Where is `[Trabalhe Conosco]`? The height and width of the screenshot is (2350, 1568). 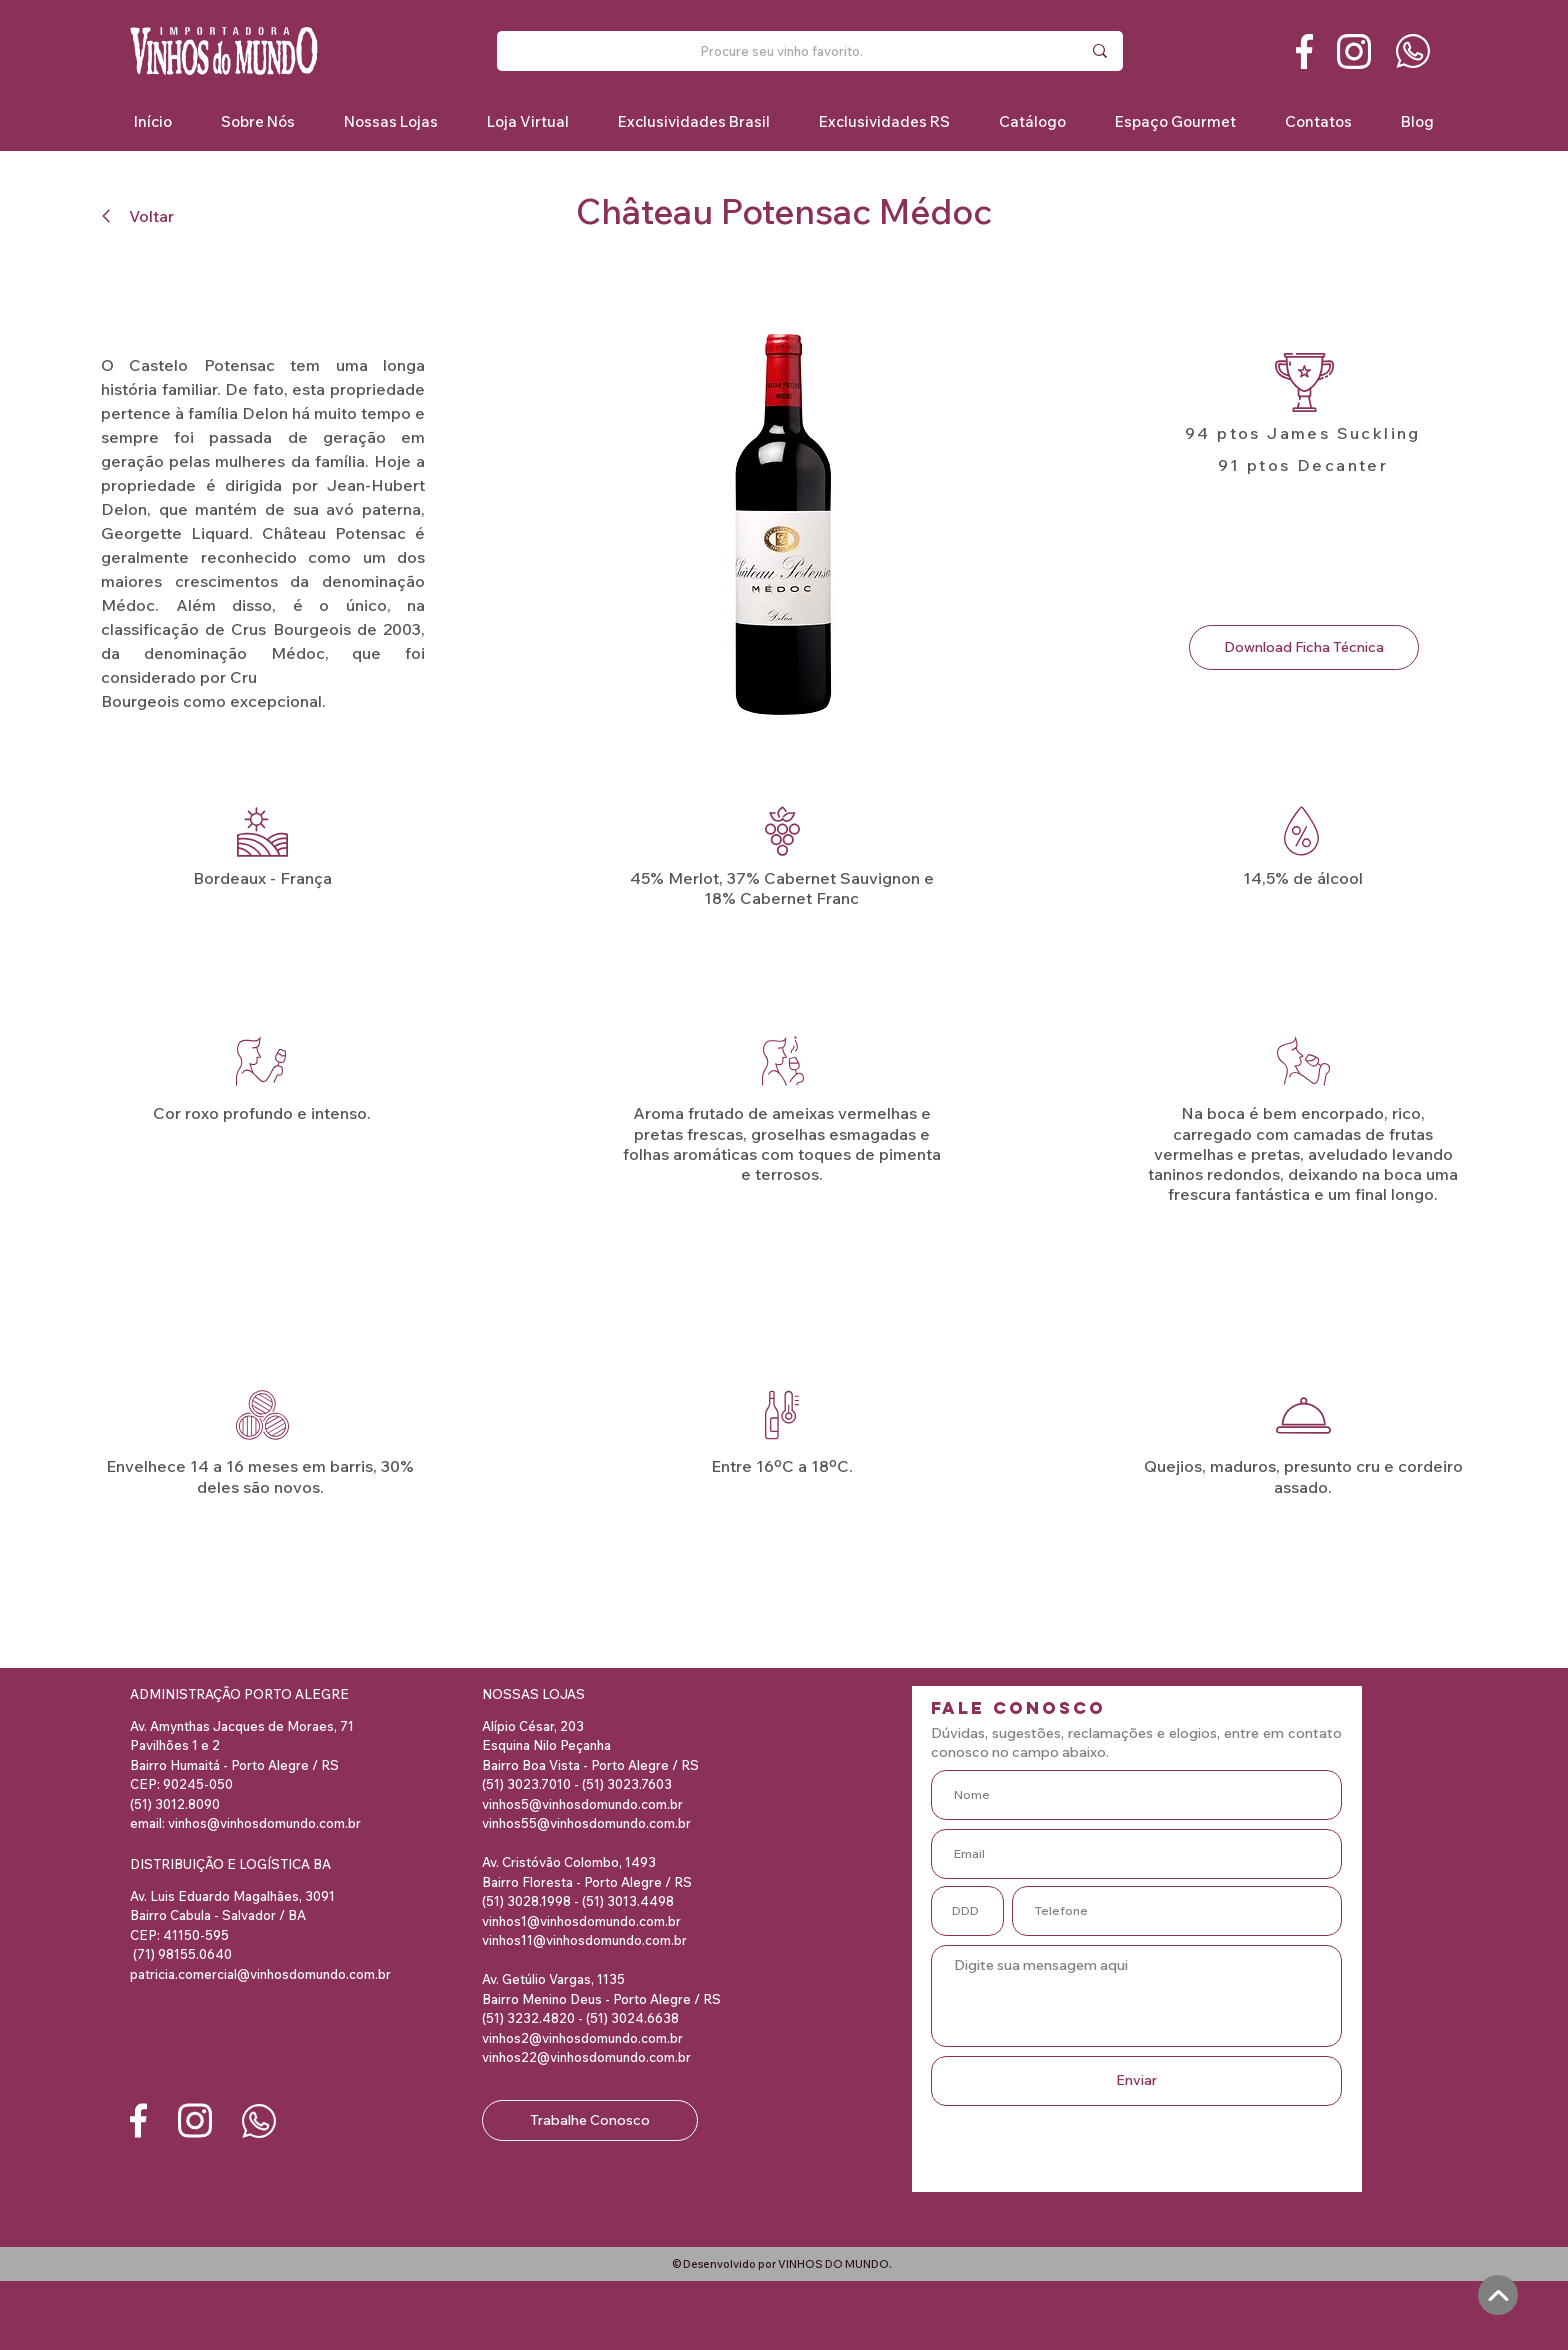
[Trabalhe Conosco] is located at coordinates (590, 2120).